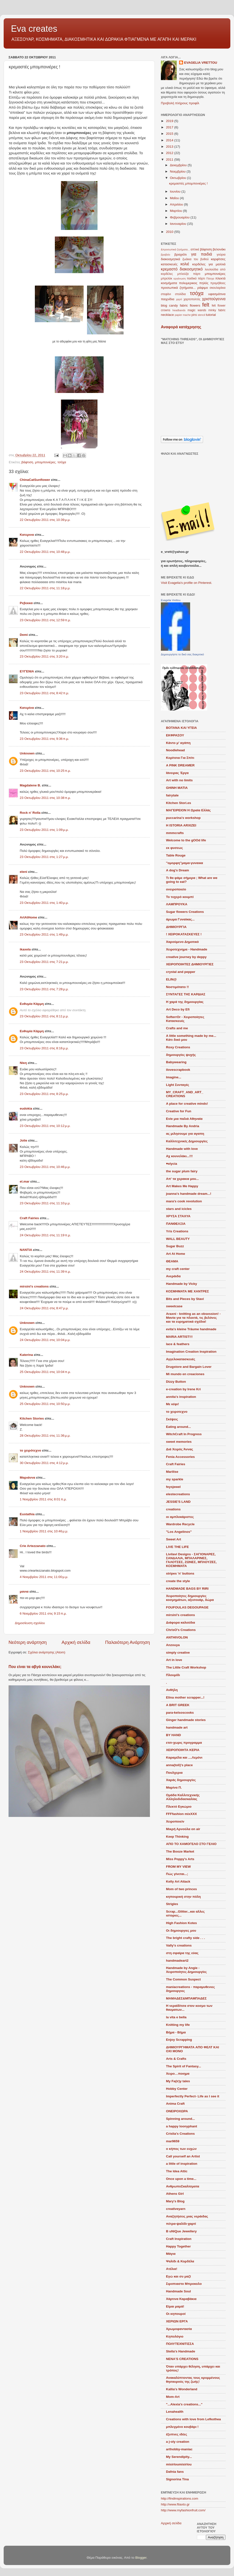  I want to click on Προβολή πλήρους προφίλ, so click(180, 103).